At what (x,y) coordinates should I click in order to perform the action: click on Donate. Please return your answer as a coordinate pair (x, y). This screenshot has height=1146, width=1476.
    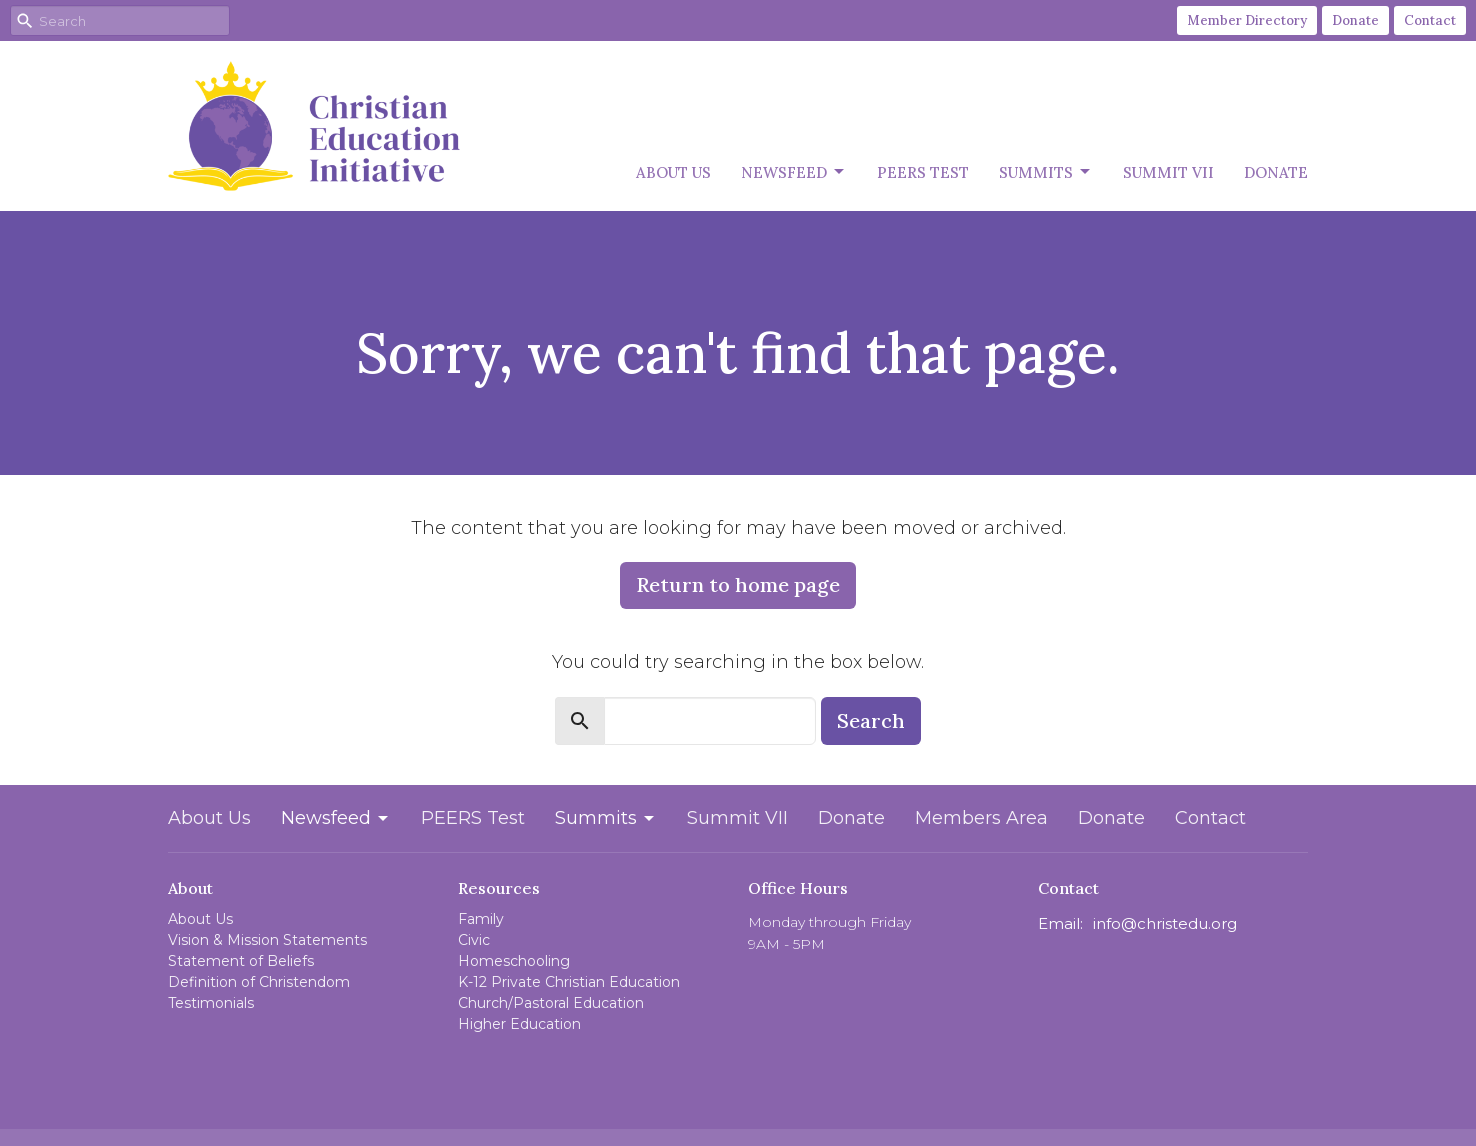
    Looking at the image, I should click on (1355, 20).